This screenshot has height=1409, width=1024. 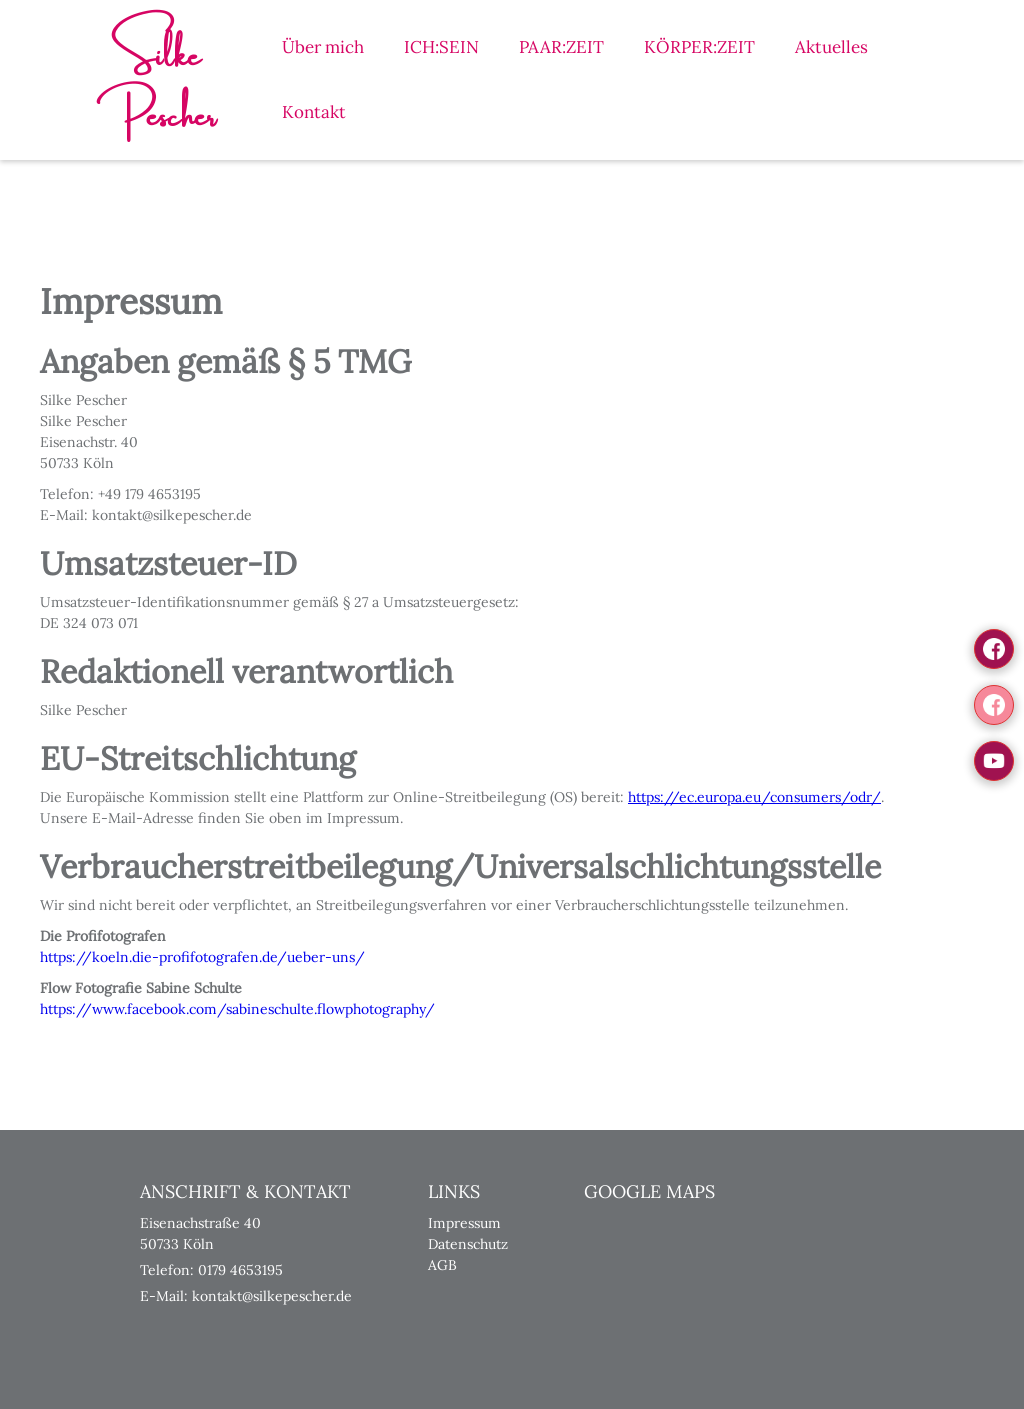 What do you see at coordinates (442, 1265) in the screenshot?
I see `AGB` at bounding box center [442, 1265].